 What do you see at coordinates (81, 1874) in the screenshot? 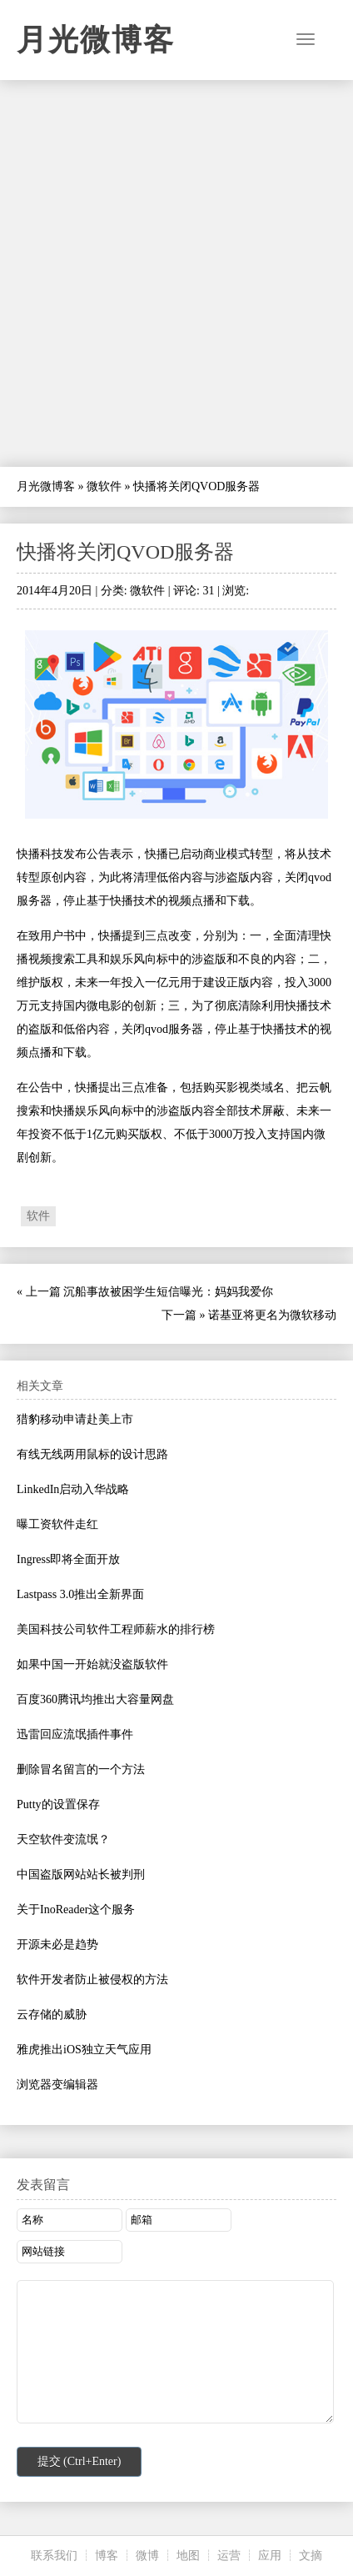
I see `中国盗版网站站长被判刑` at bounding box center [81, 1874].